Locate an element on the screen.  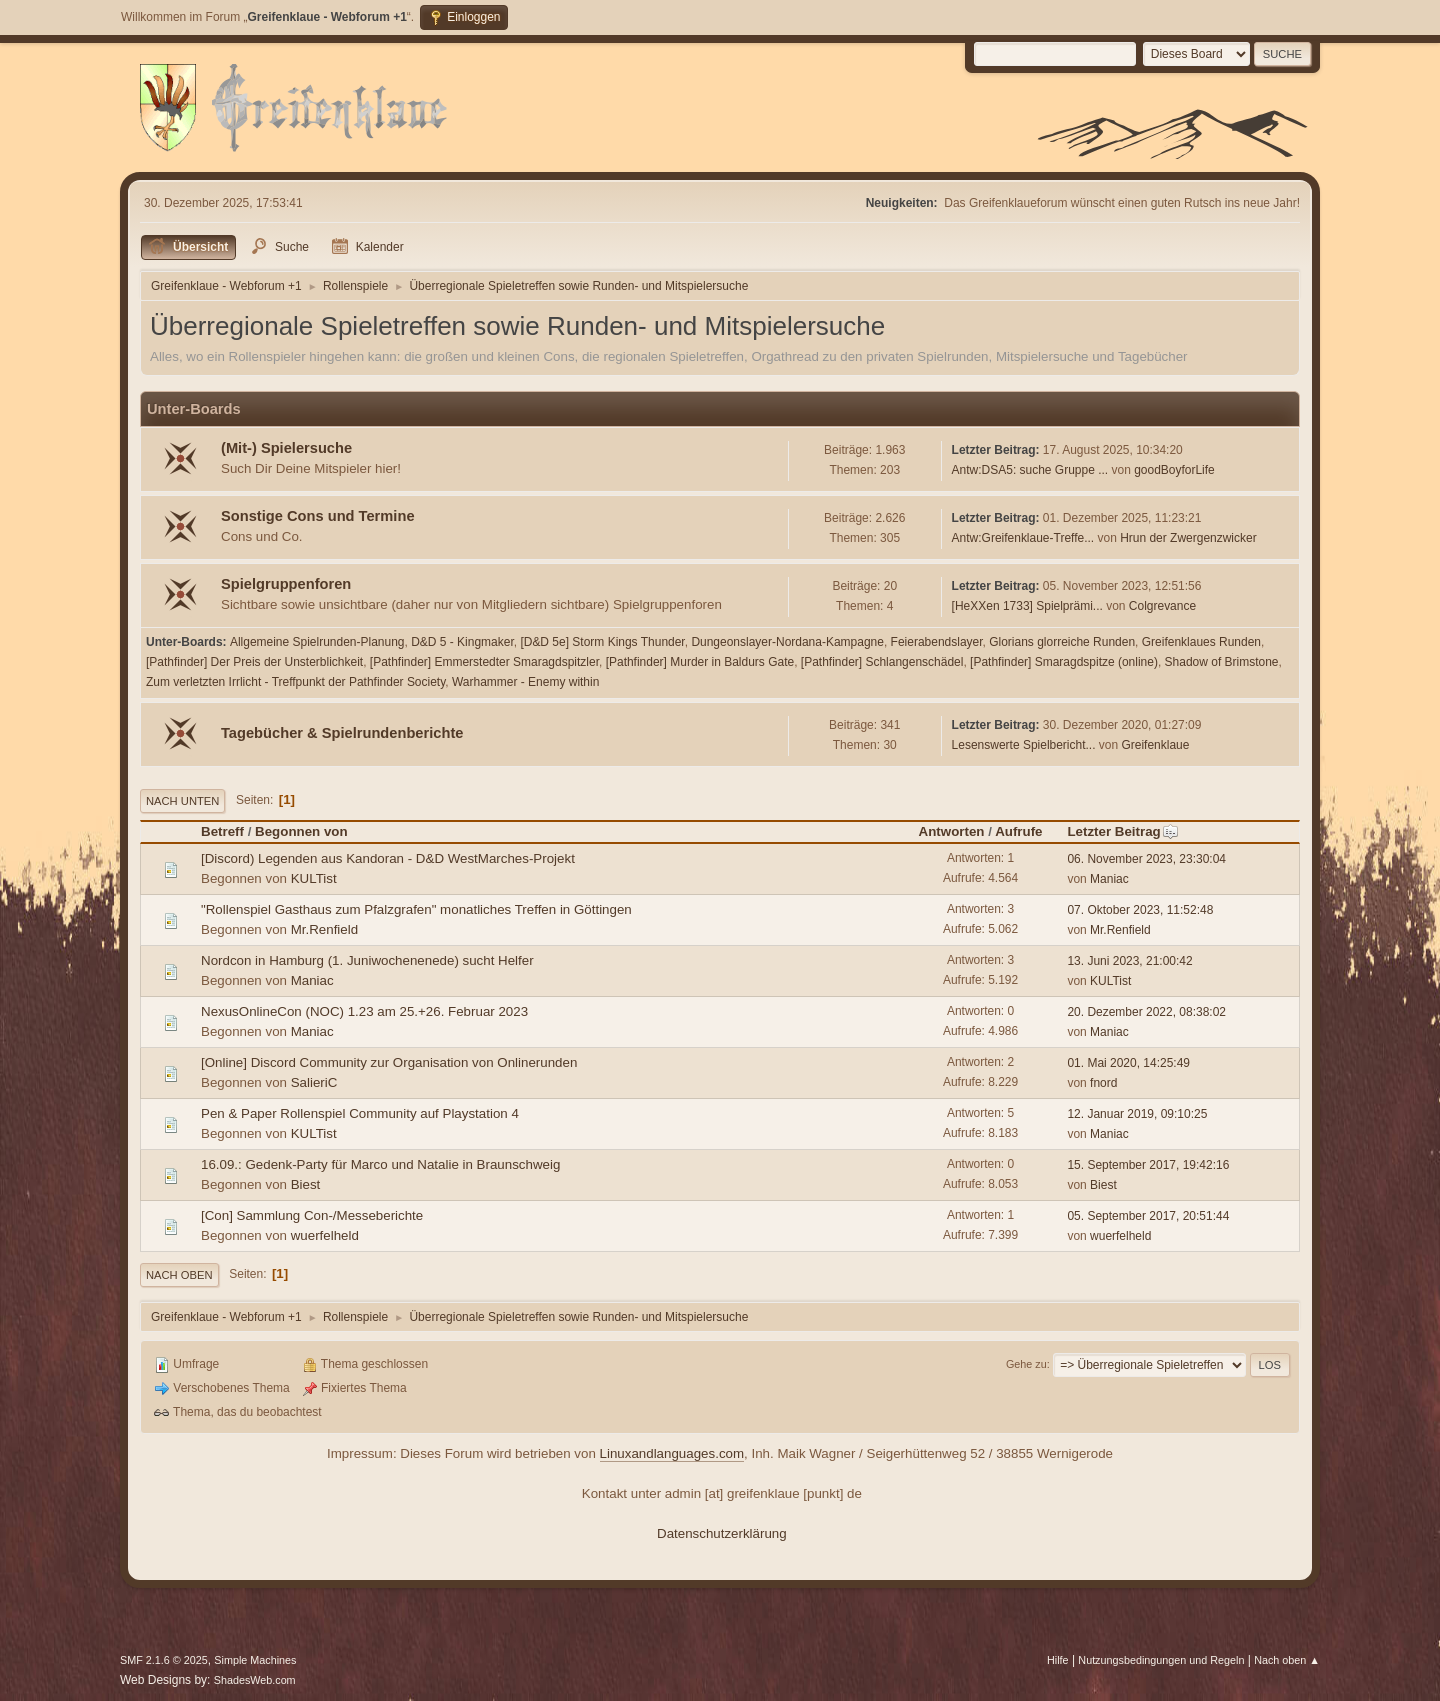
Betreff is located at coordinates (222, 831).